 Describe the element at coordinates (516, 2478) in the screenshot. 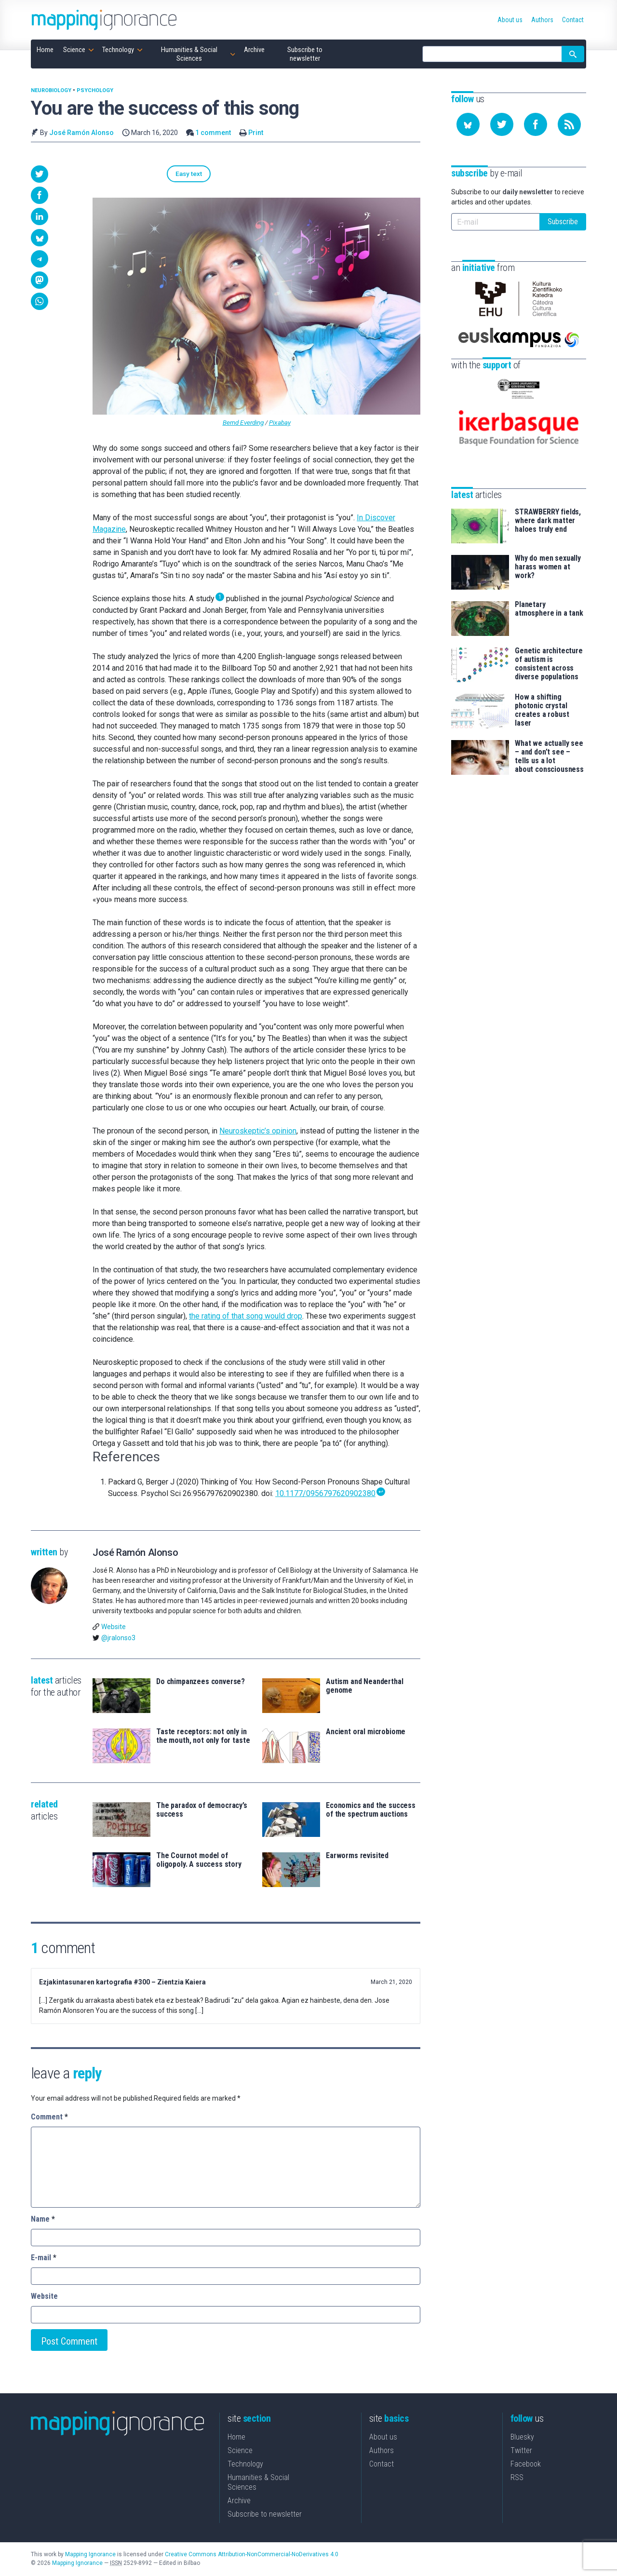

I see `RSS` at that location.